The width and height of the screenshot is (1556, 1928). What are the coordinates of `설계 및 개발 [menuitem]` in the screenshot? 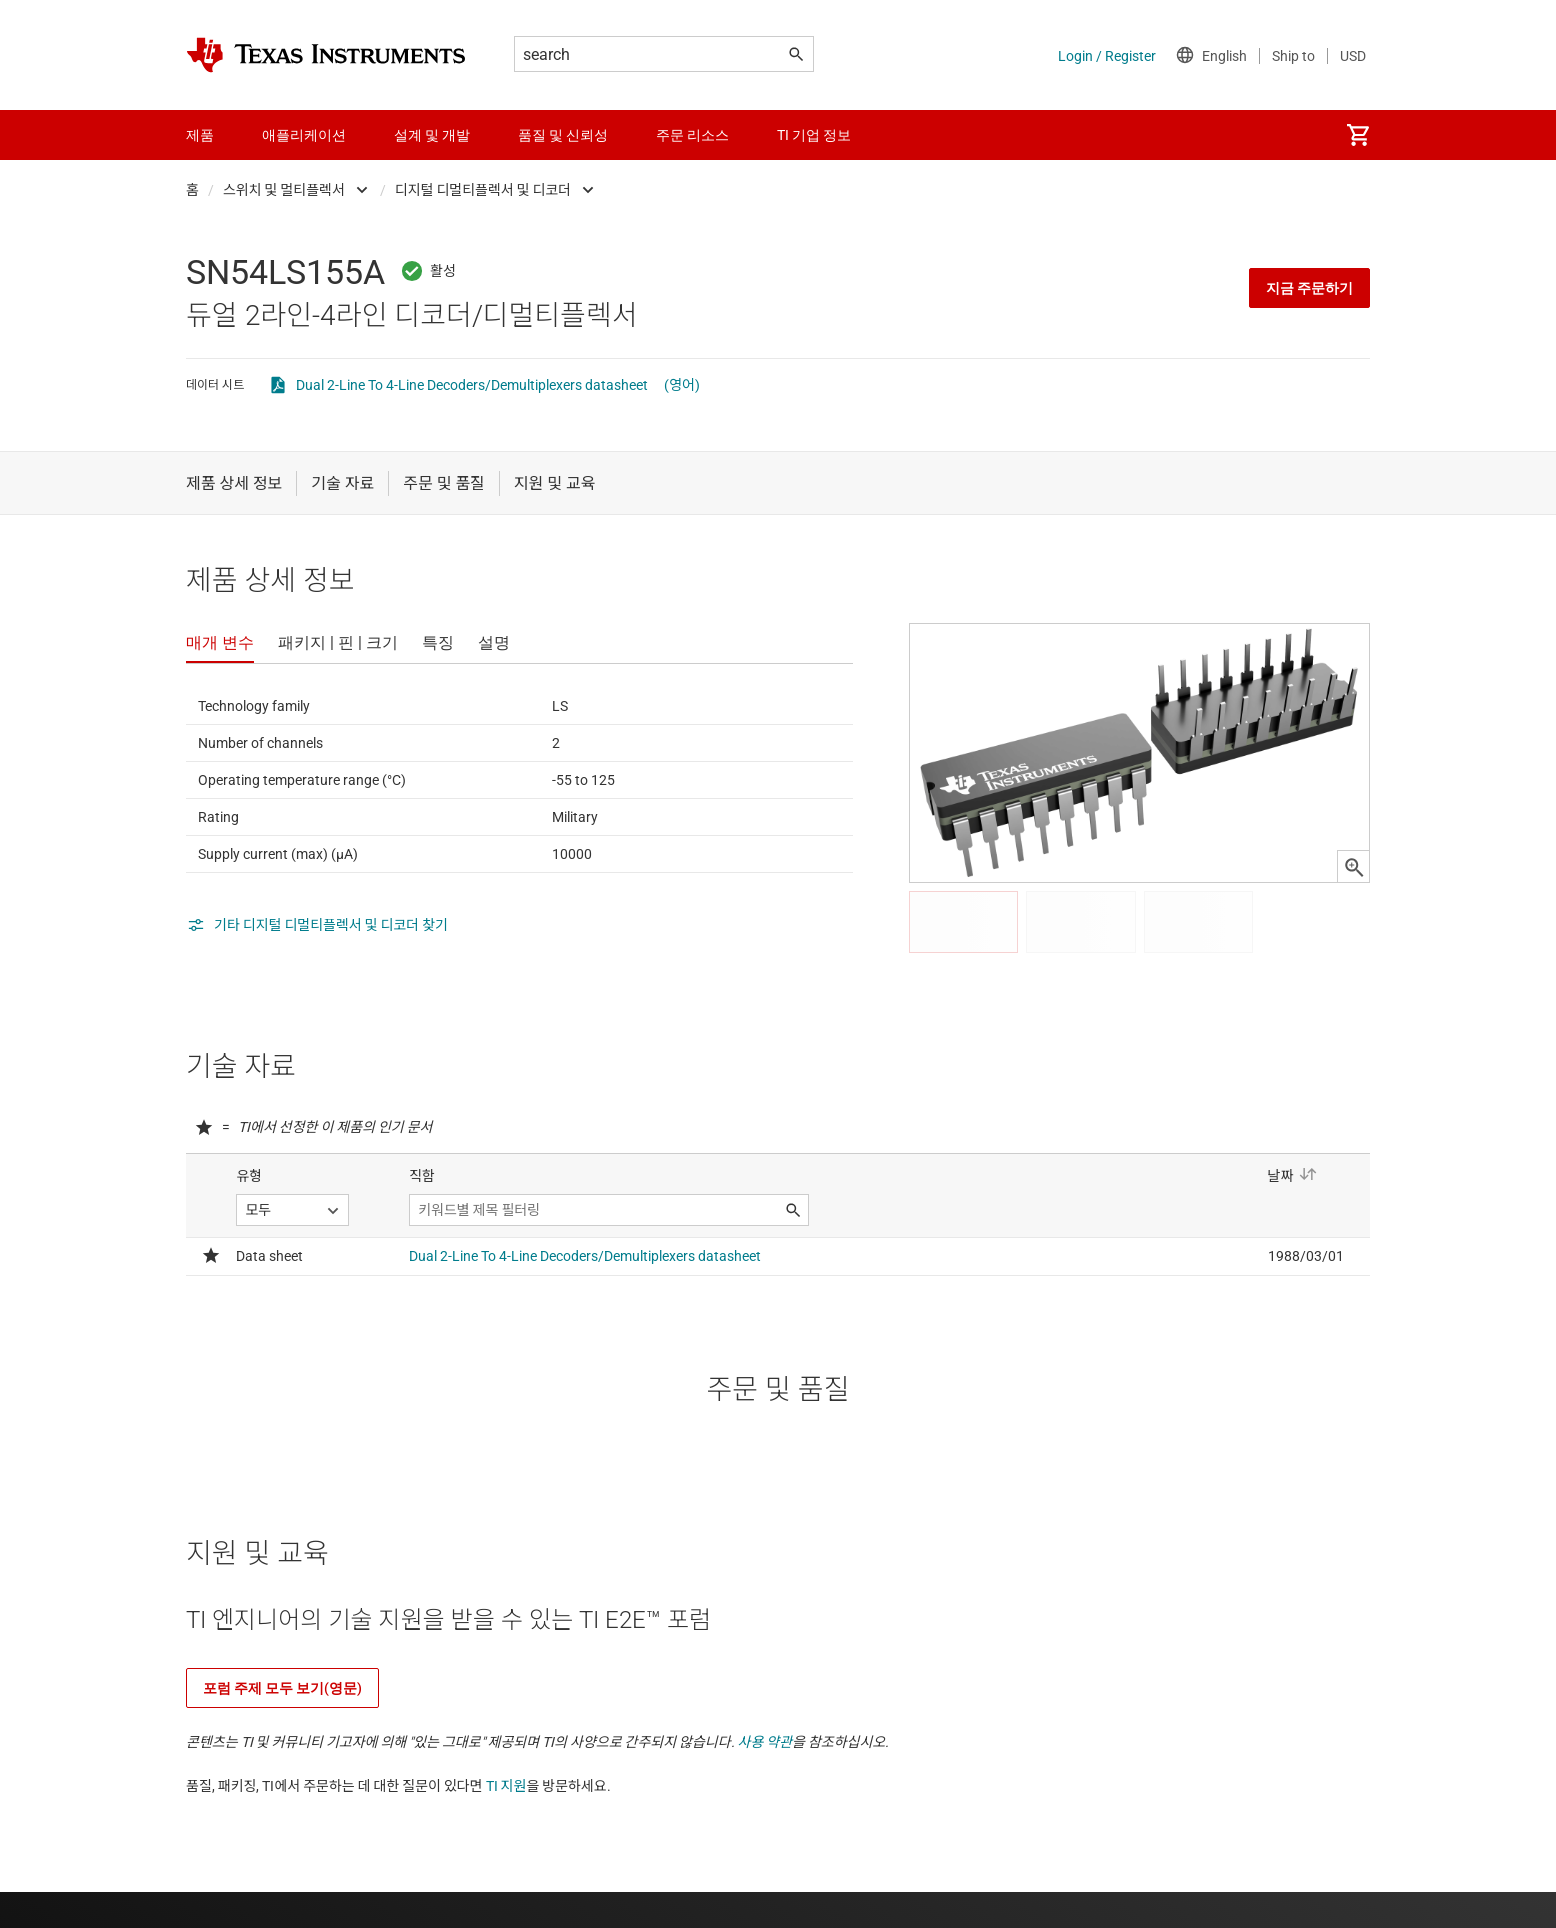 It's located at (432, 135).